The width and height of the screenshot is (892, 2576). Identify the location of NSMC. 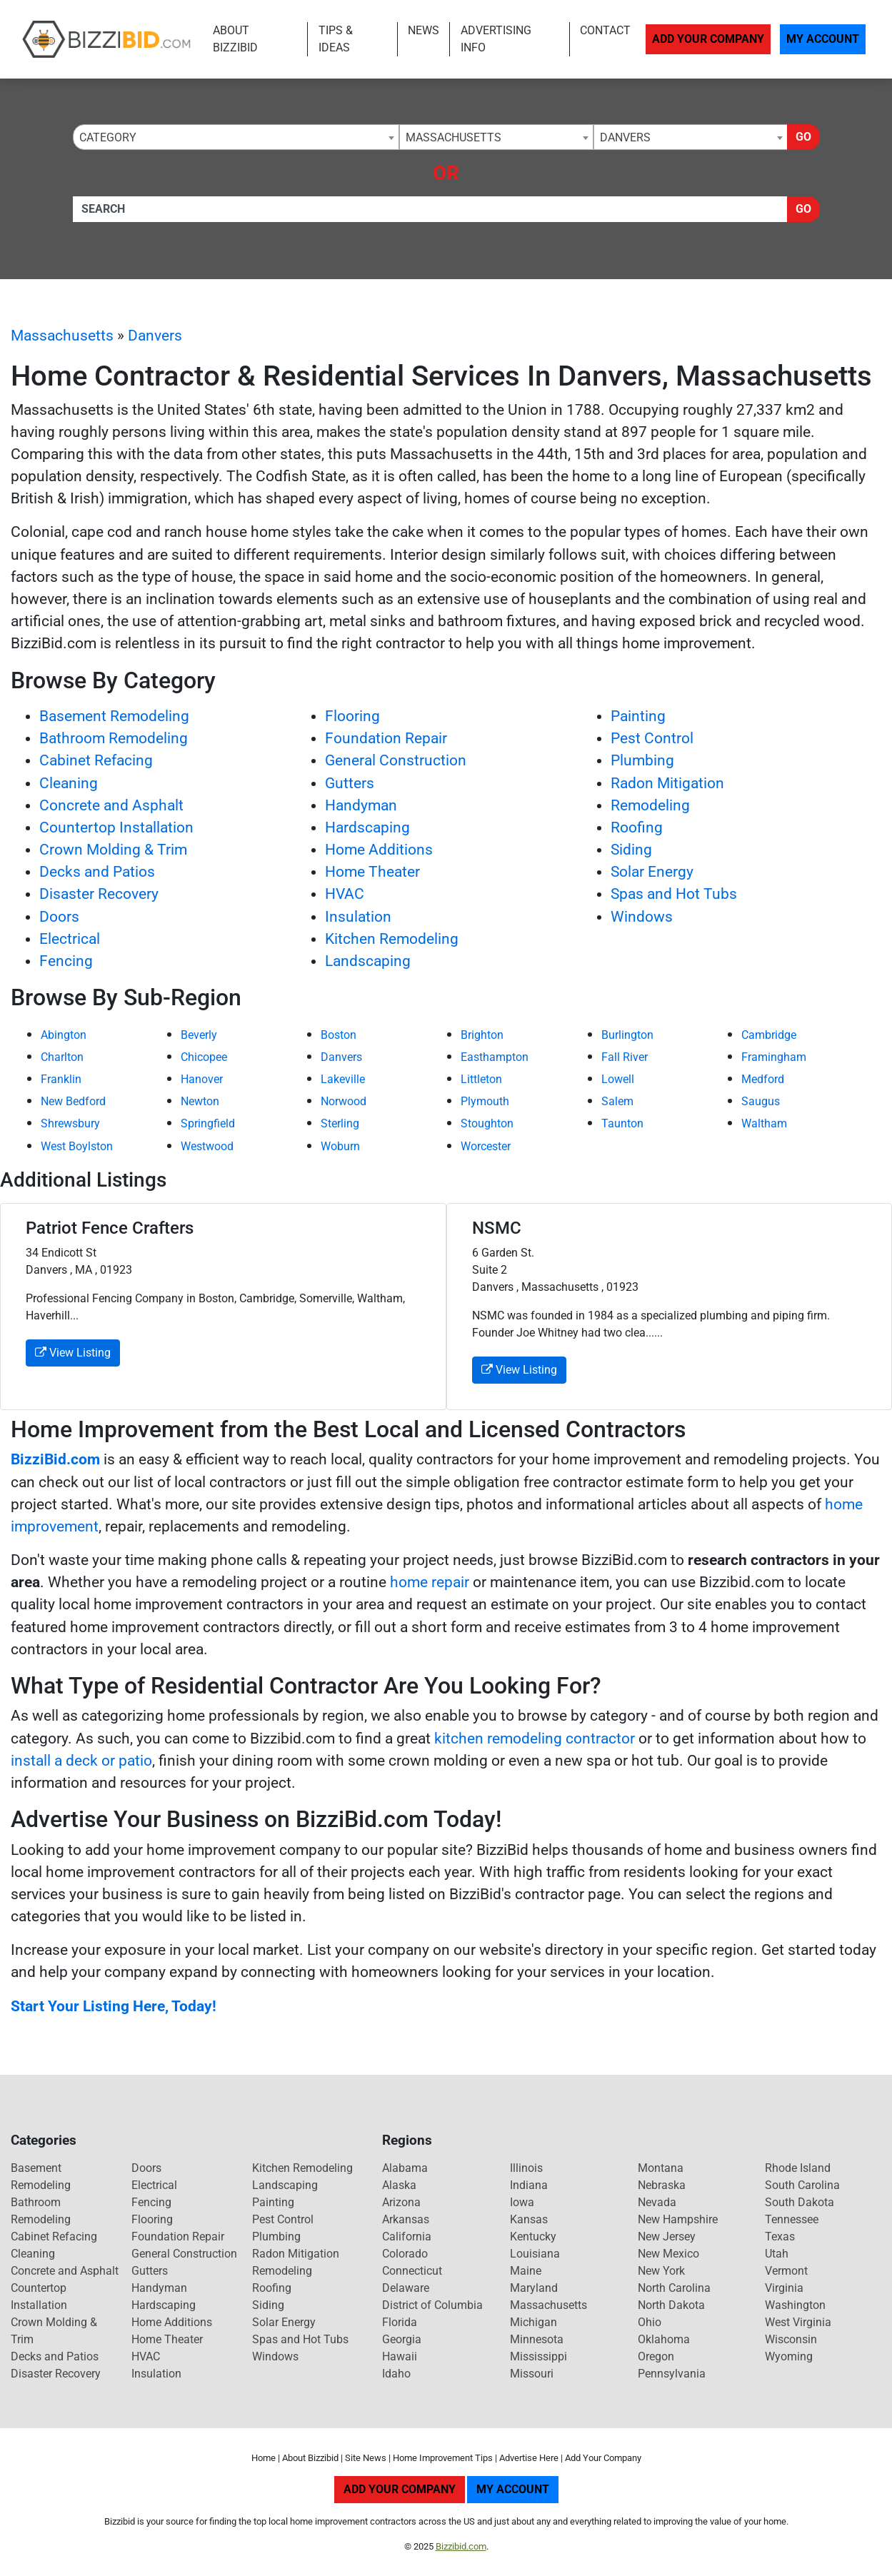
(496, 1228).